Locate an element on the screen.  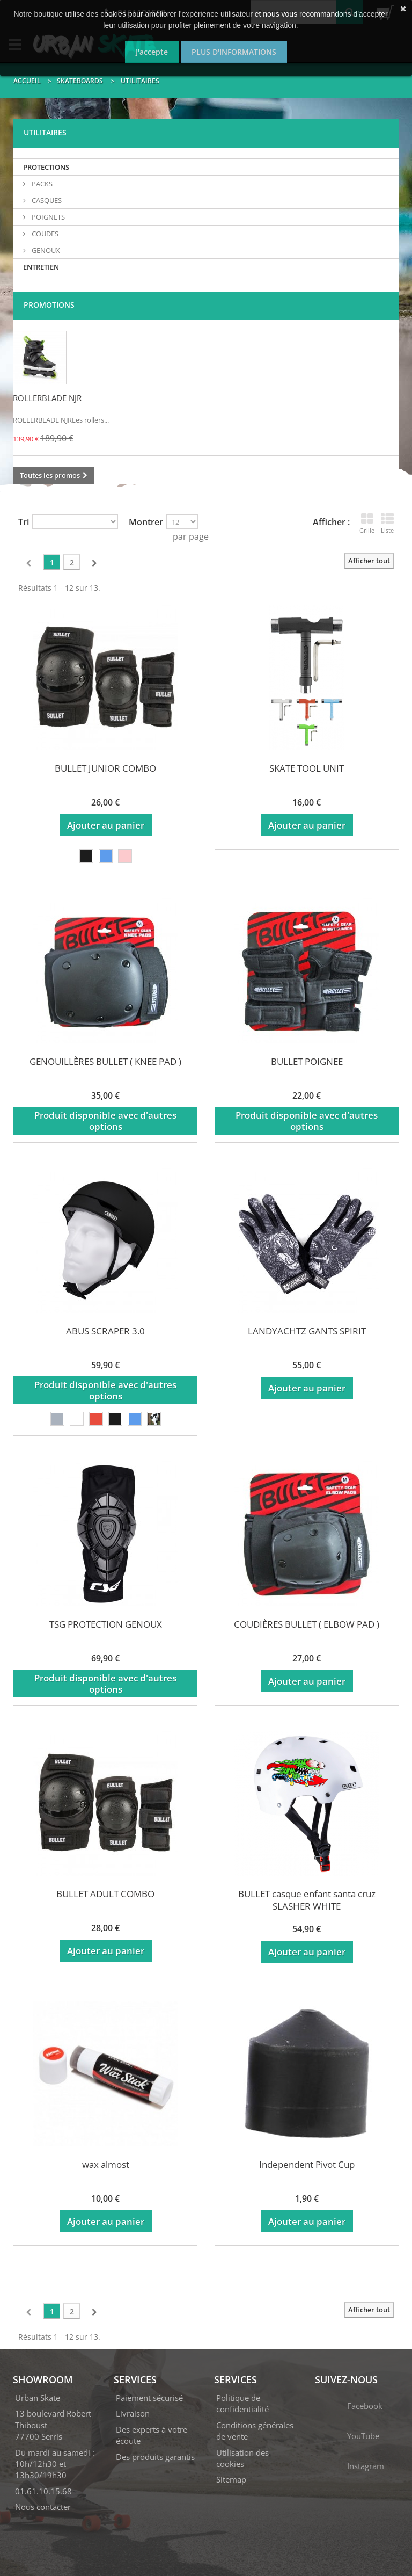
PROTECTIONS is located at coordinates (46, 167).